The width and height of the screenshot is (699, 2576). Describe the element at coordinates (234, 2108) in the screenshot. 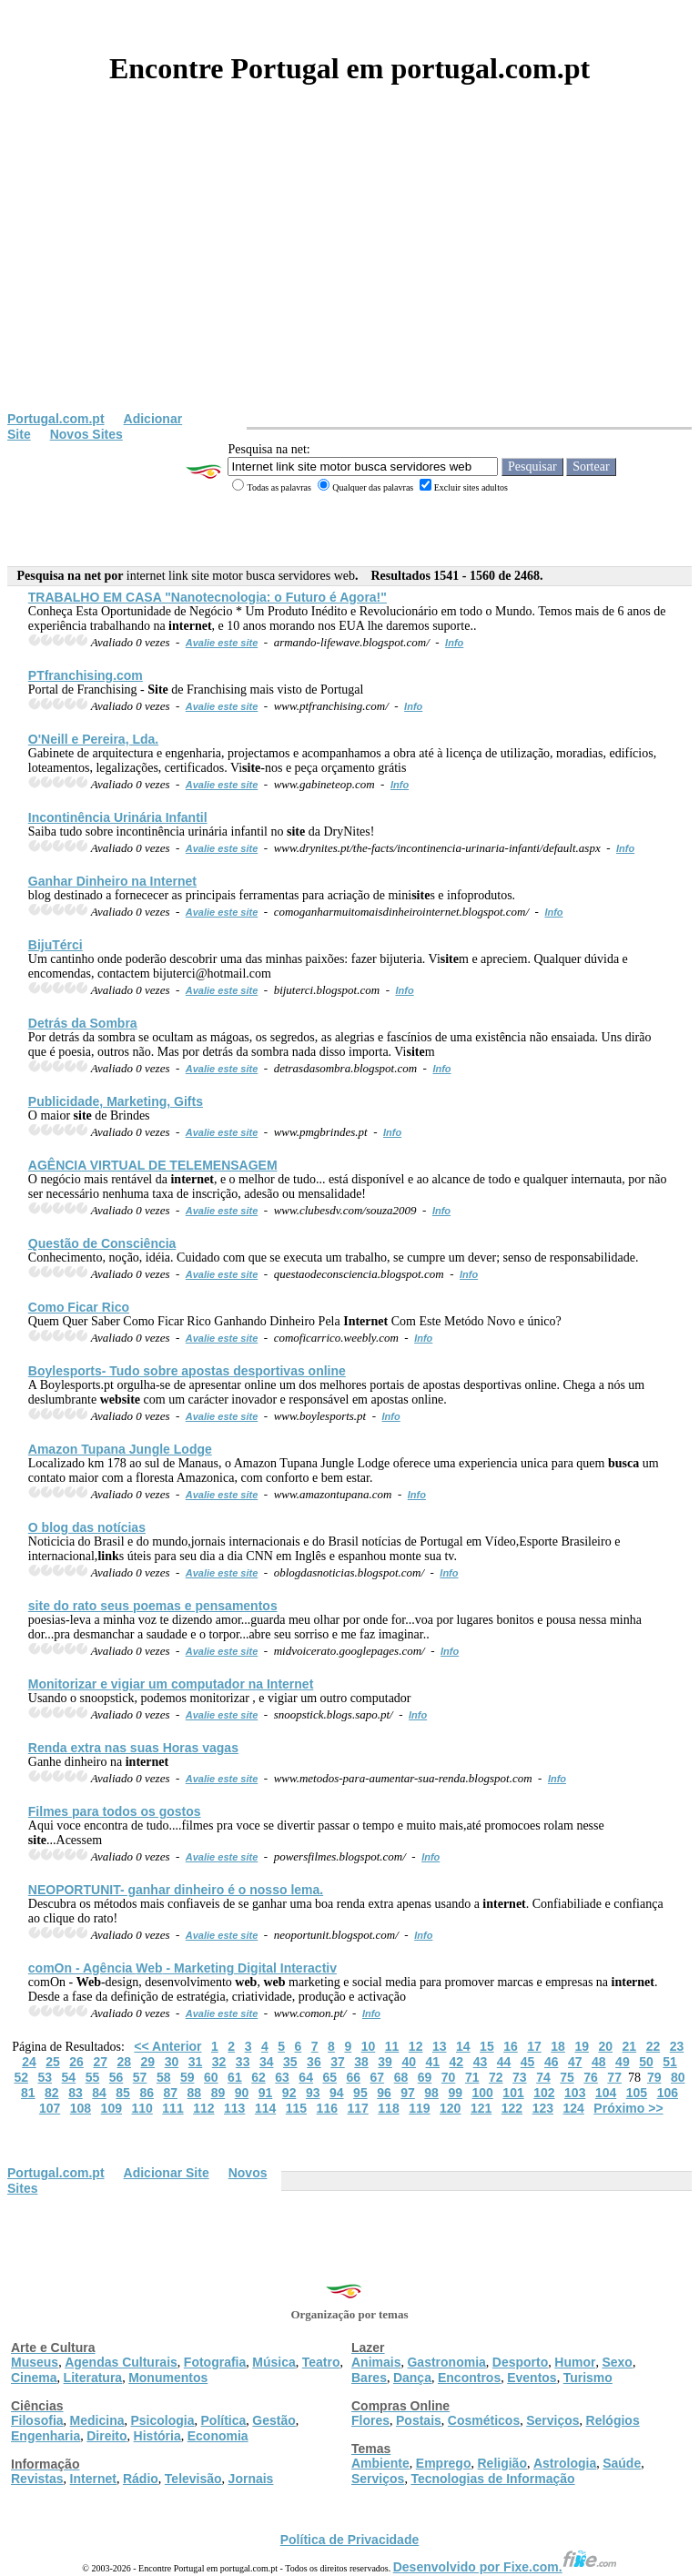

I see `113` at that location.